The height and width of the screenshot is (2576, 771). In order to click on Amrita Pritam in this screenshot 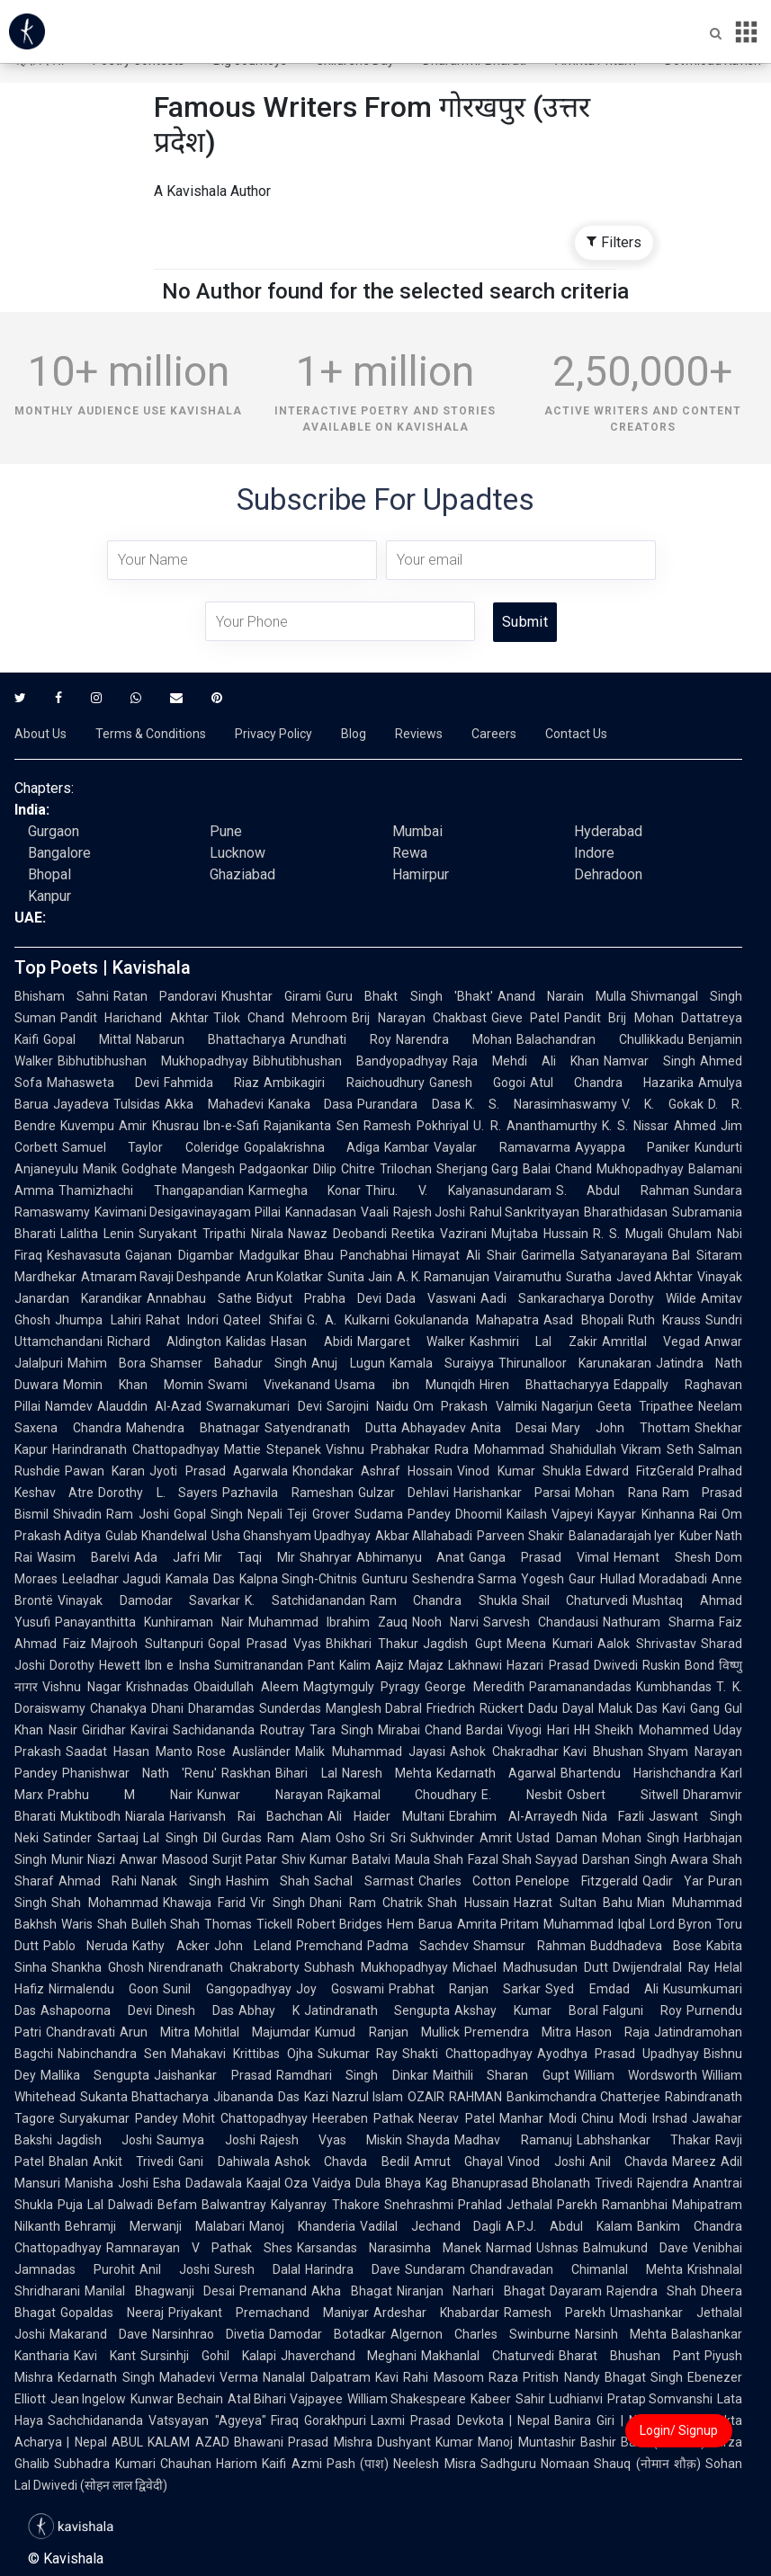, I will do `click(498, 1924)`.